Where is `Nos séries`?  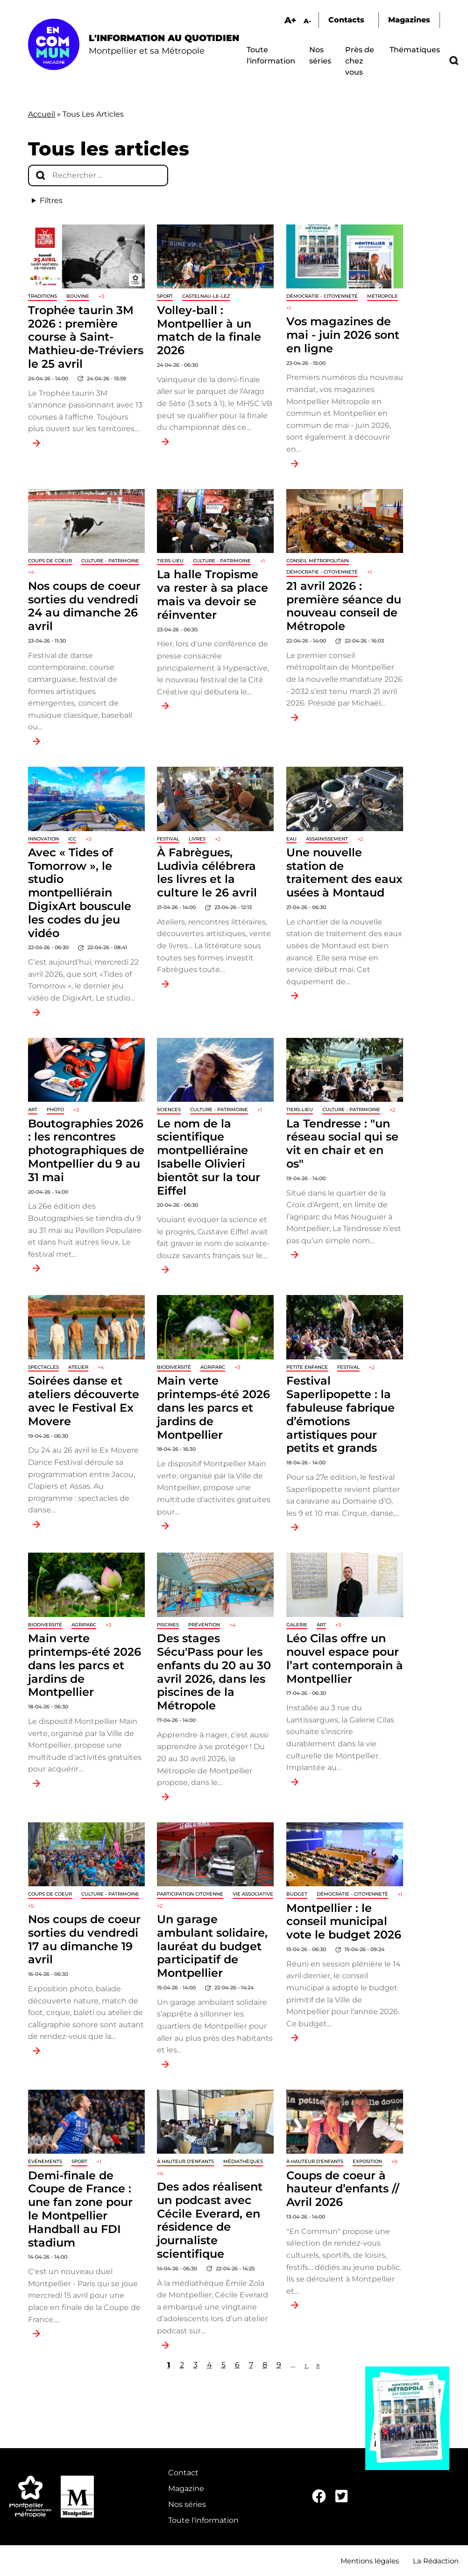 Nos séries is located at coordinates (187, 2504).